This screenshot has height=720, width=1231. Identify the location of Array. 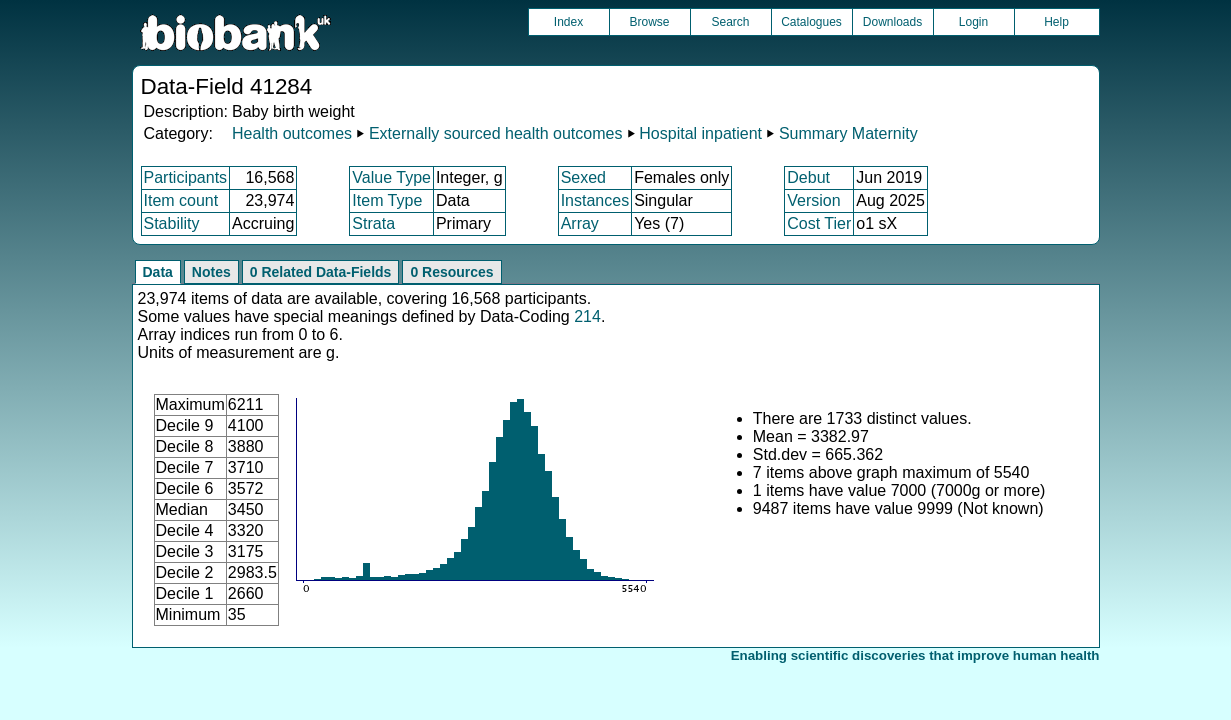
(580, 223).